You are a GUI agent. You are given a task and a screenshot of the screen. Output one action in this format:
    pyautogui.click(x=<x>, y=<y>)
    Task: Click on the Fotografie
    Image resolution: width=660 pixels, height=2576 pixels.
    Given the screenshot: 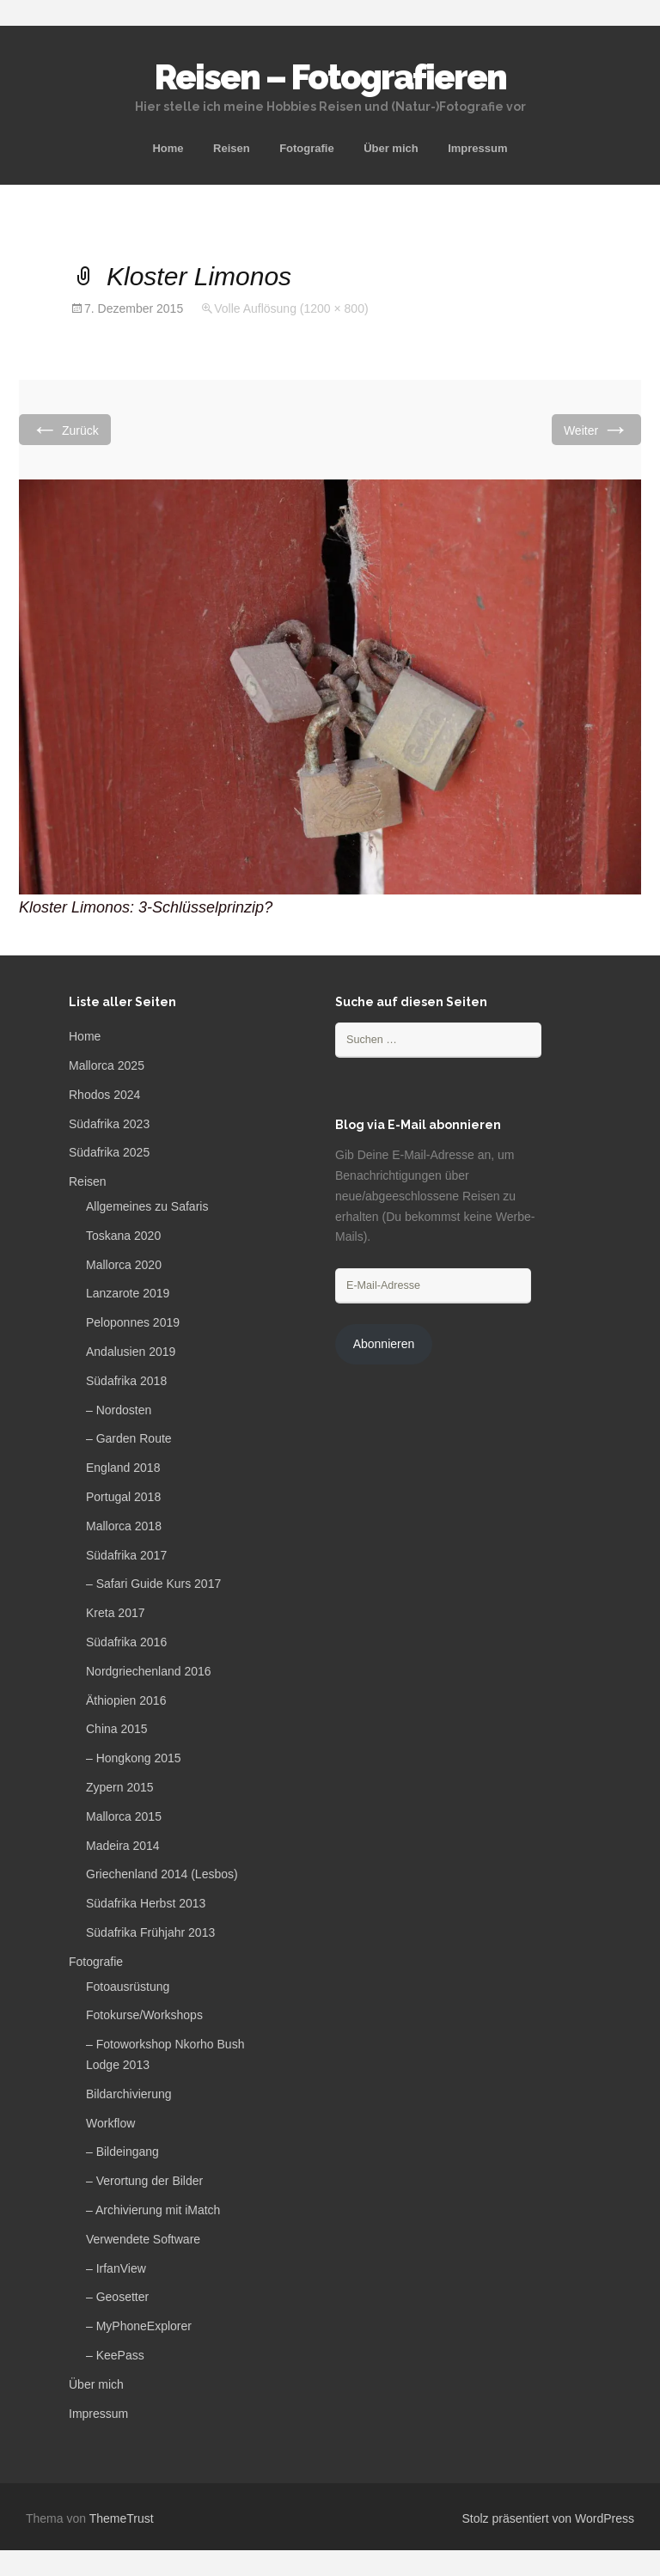 What is the action you would take?
    pyautogui.click(x=306, y=148)
    